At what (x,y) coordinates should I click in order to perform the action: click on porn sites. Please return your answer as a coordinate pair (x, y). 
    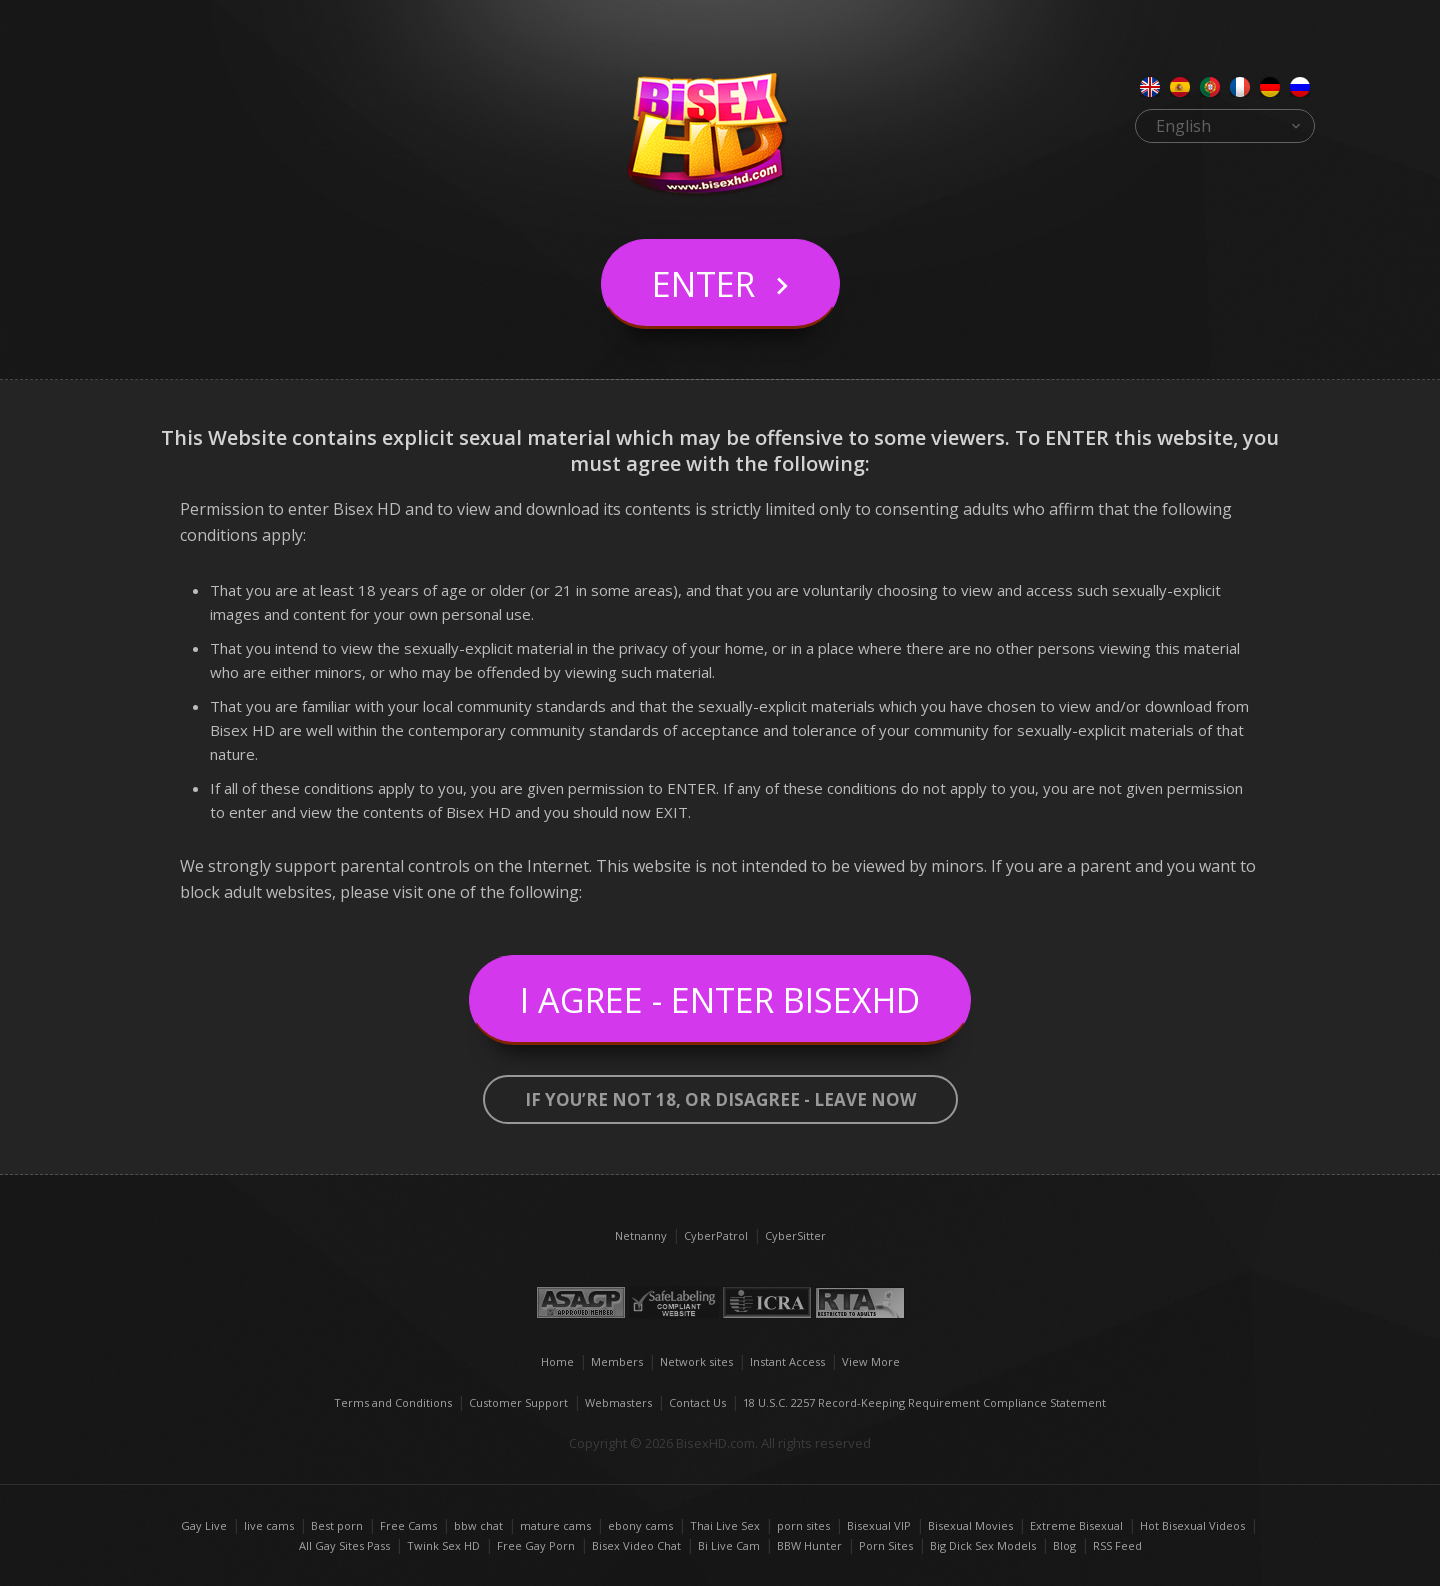
    Looking at the image, I should click on (803, 1525).